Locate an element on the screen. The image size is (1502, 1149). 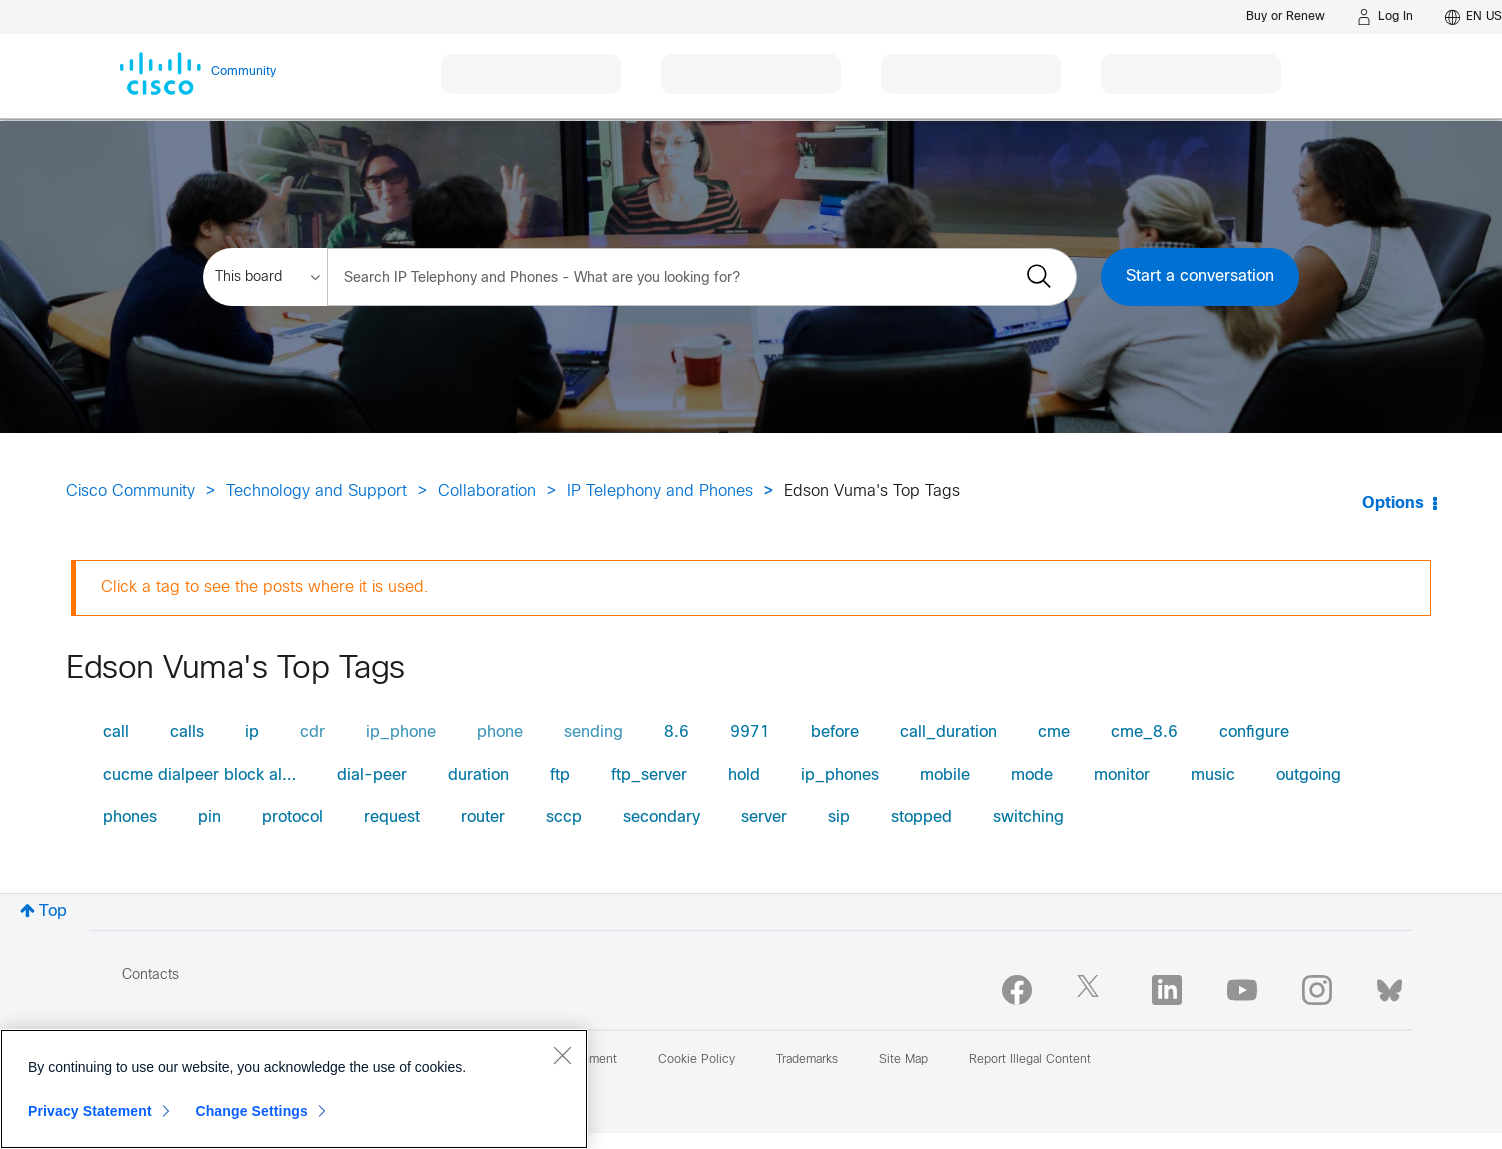
Change Settings is located at coordinates (251, 1111).